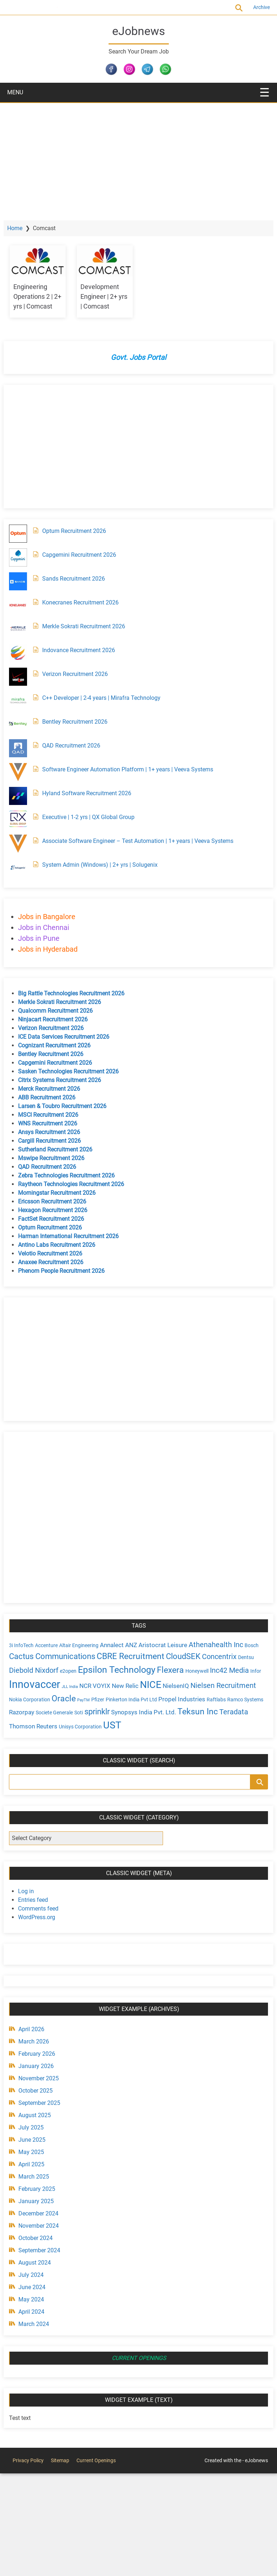  I want to click on June 2025, so click(37, 2138).